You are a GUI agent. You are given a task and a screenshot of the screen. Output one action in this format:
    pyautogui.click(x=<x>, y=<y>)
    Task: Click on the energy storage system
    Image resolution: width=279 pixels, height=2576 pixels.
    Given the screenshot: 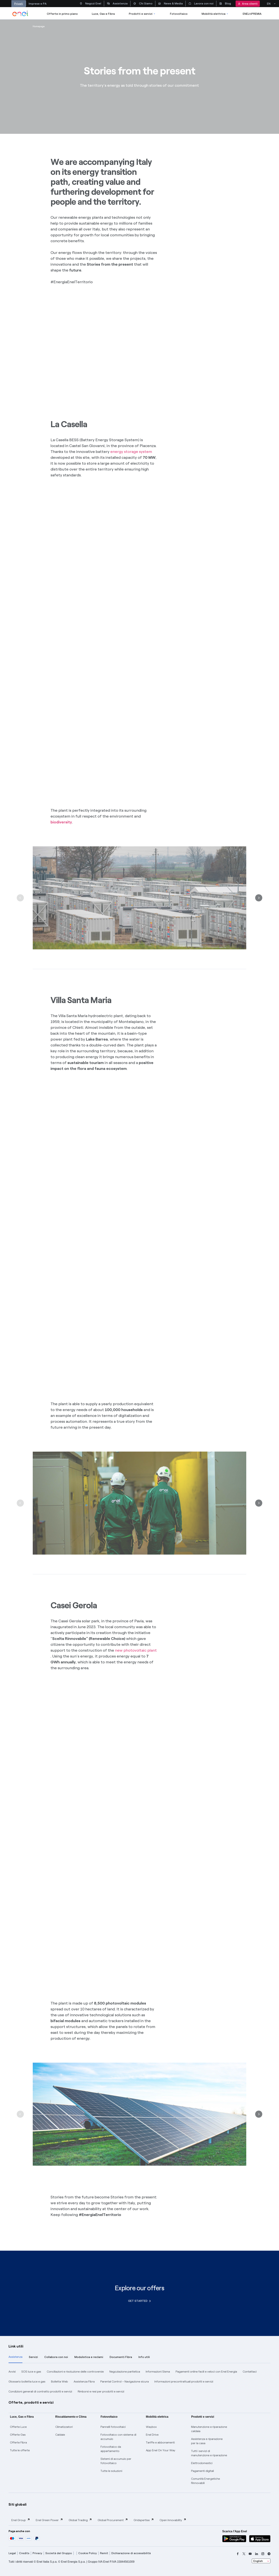 What is the action you would take?
    pyautogui.click(x=131, y=455)
    